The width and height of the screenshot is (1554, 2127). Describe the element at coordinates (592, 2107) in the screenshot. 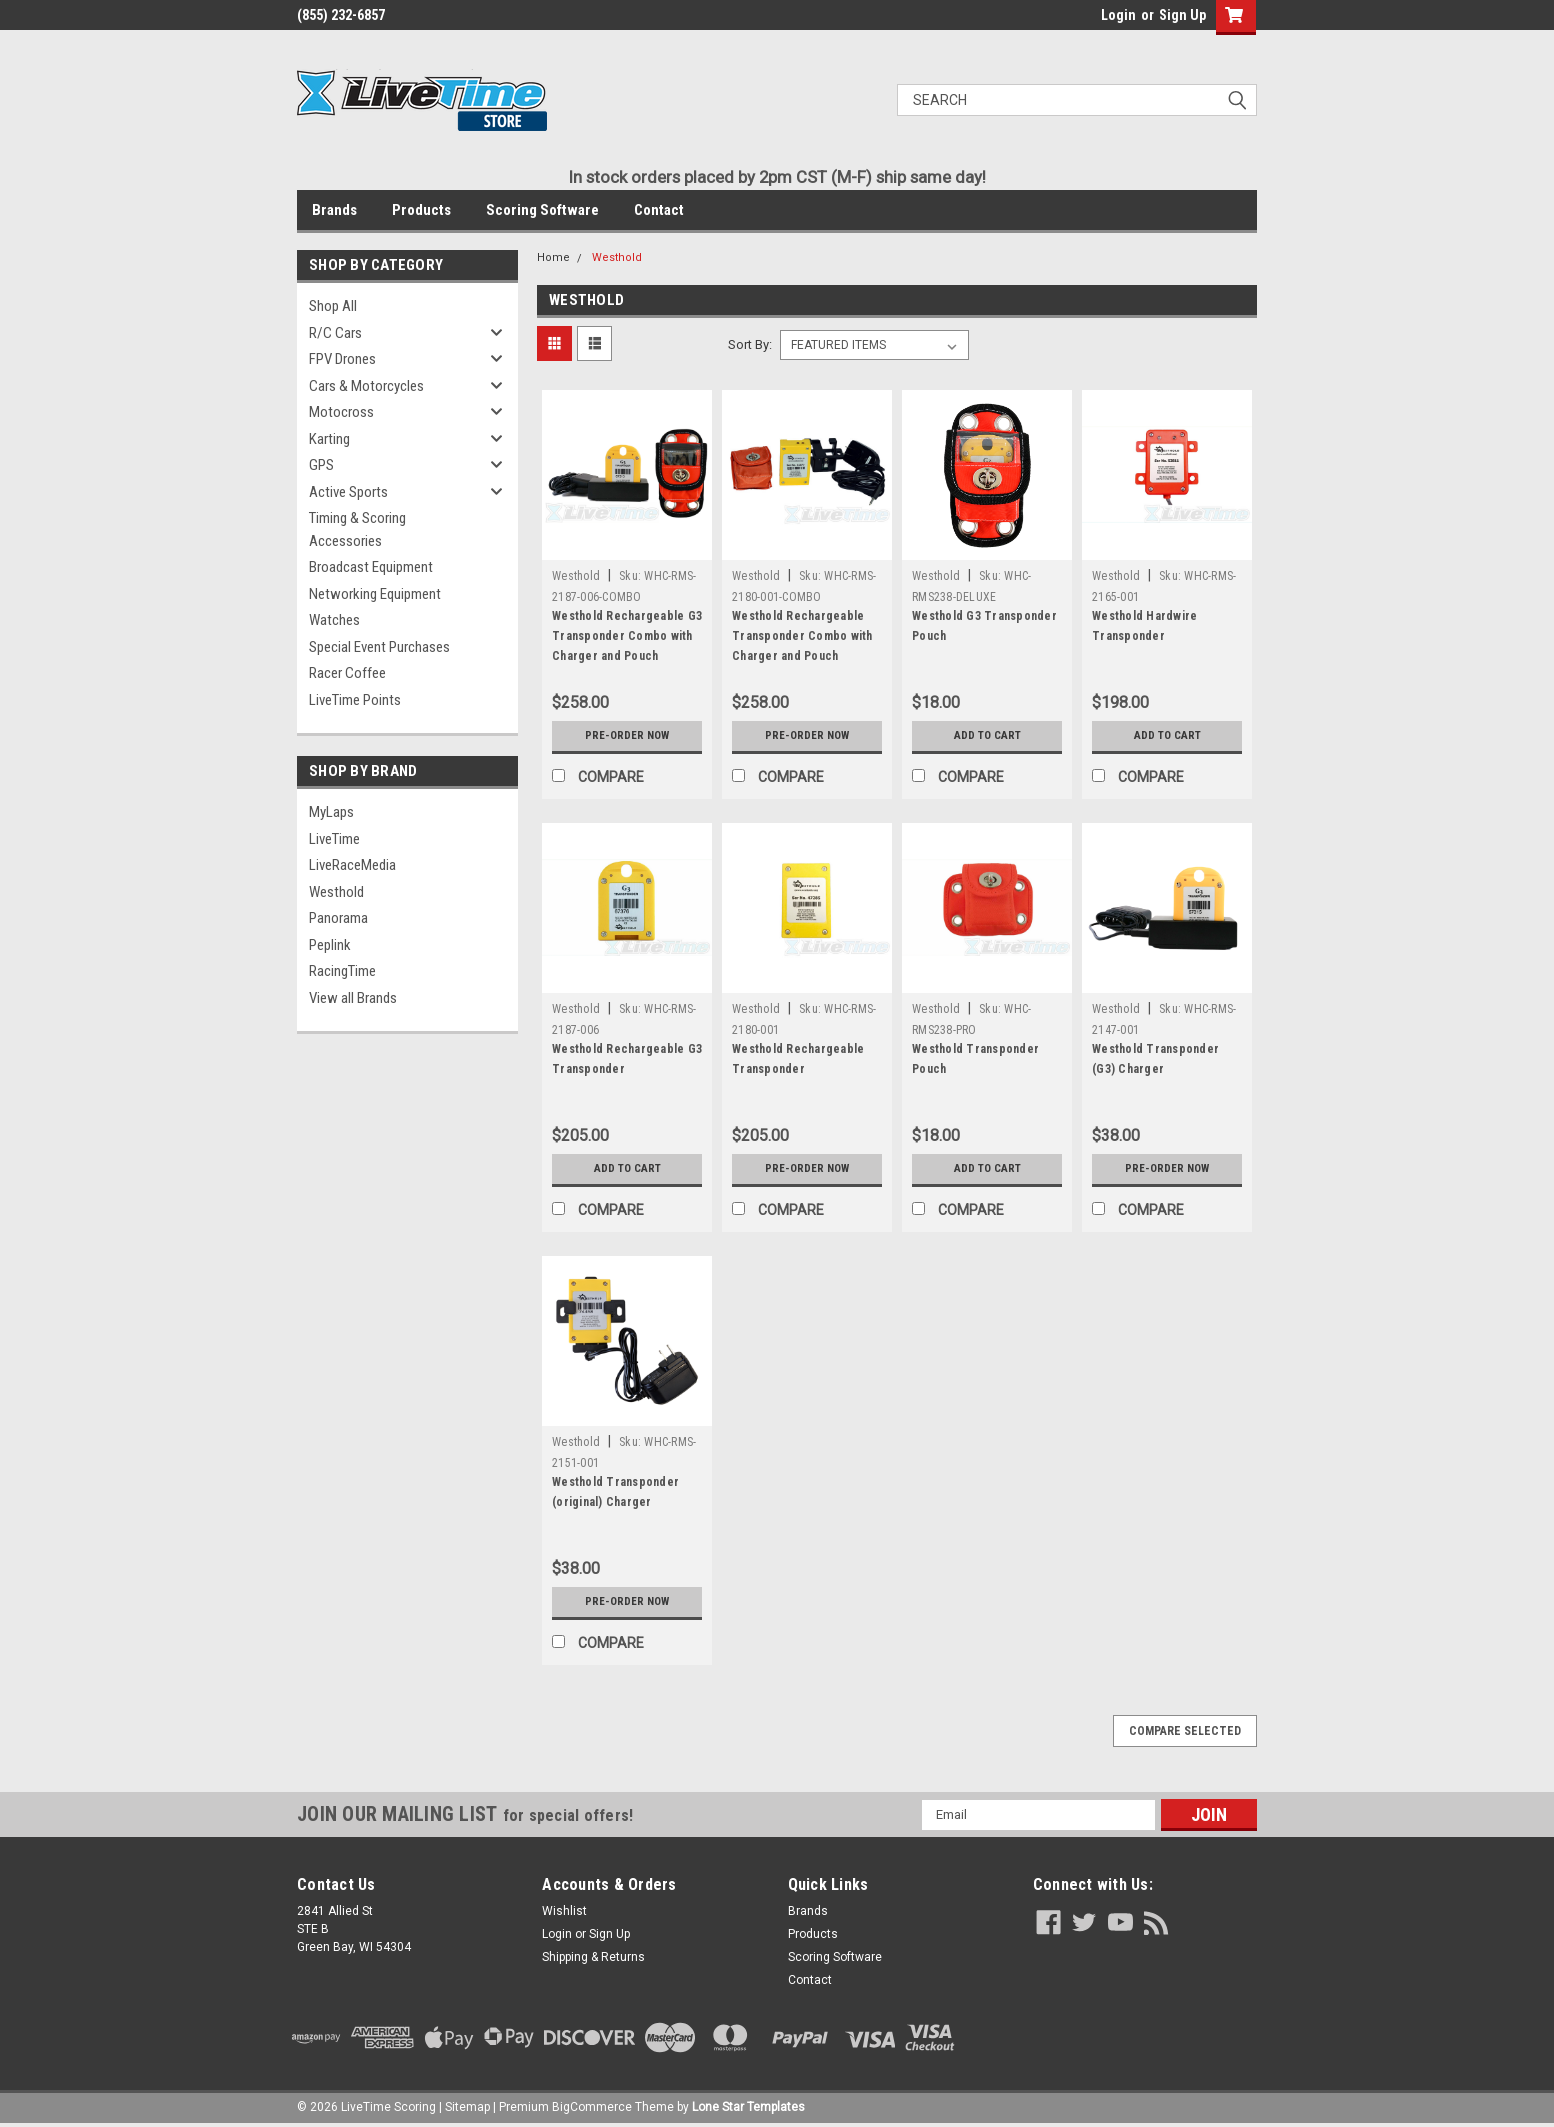

I see `BigCommerce` at that location.